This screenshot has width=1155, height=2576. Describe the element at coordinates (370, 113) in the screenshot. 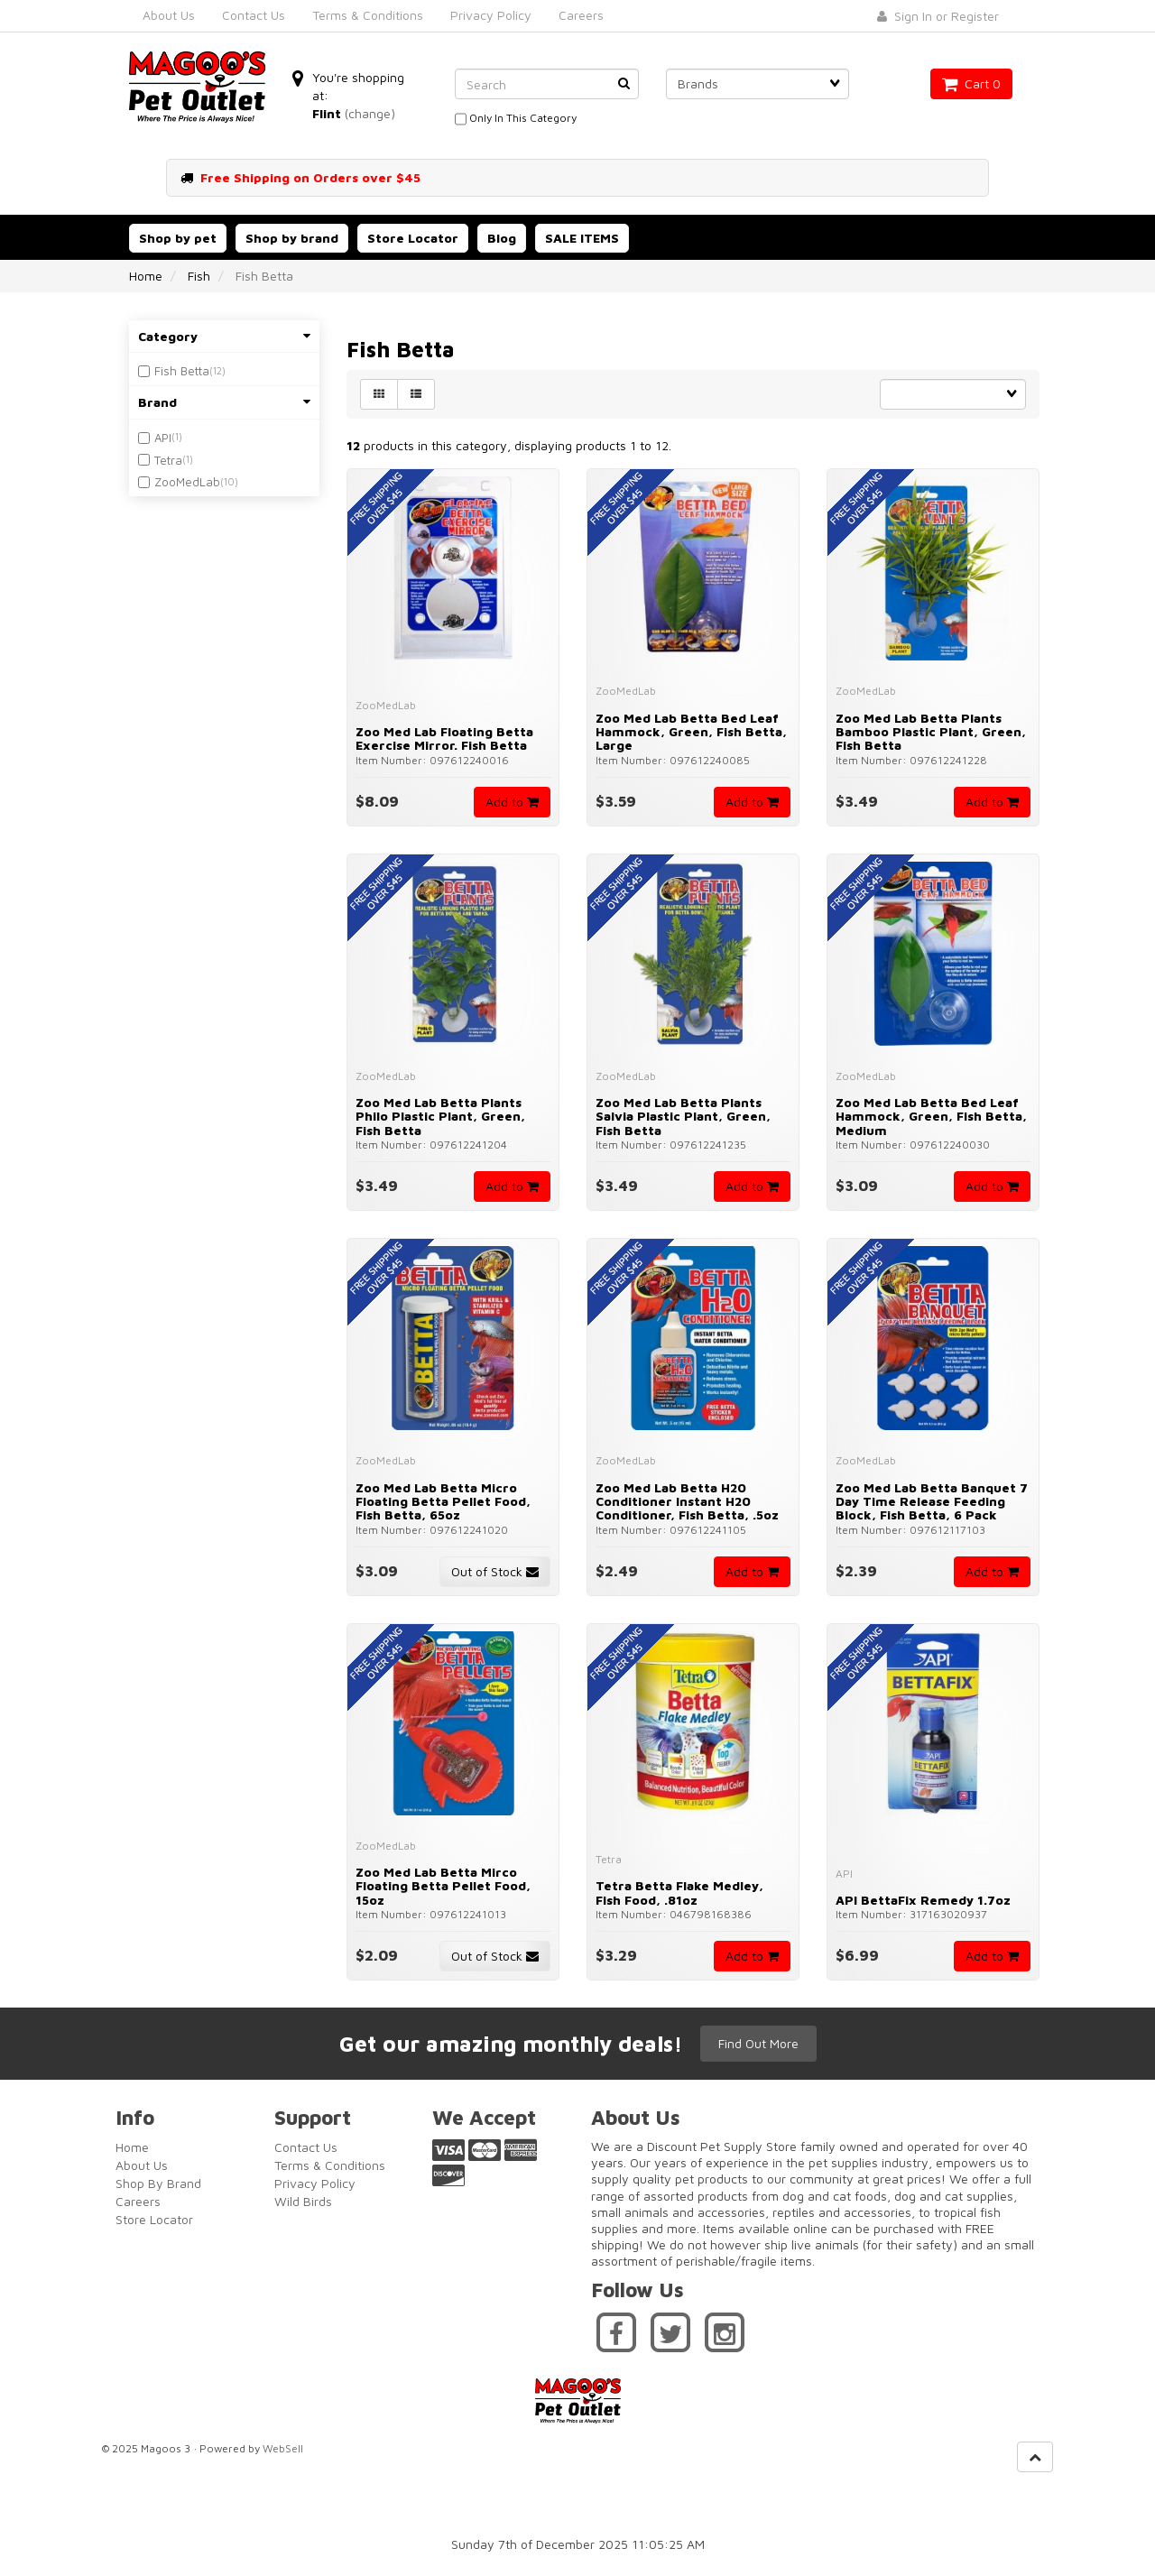

I see `(change)` at that location.